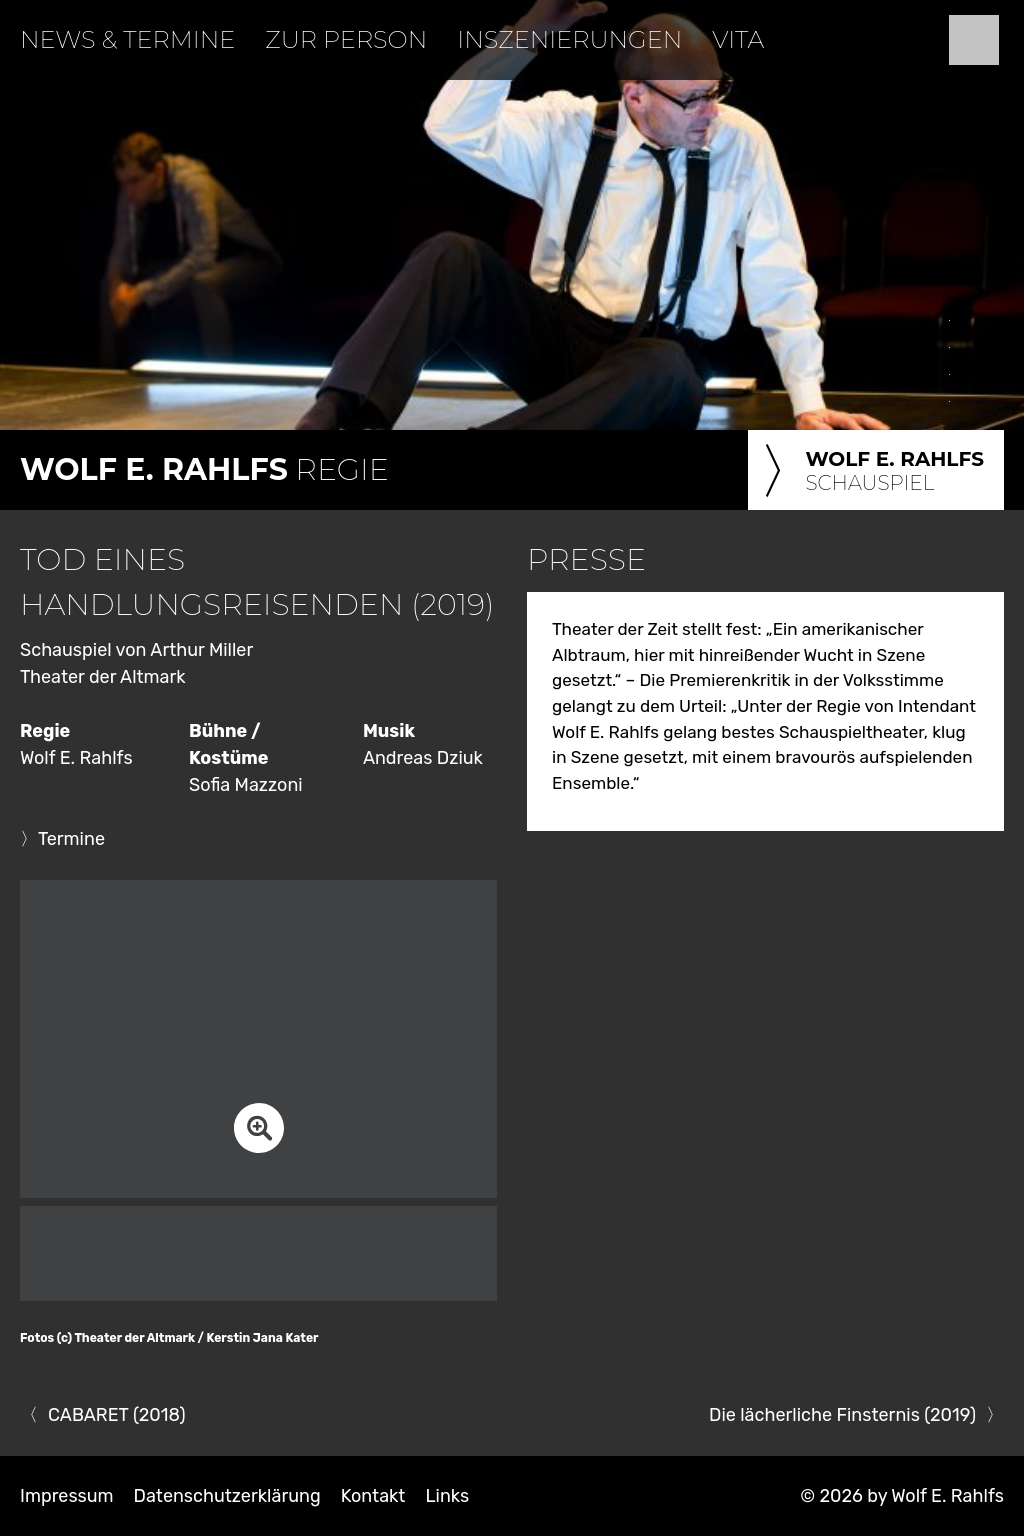 Image resolution: width=1024 pixels, height=1536 pixels. I want to click on Termine, so click(71, 839).